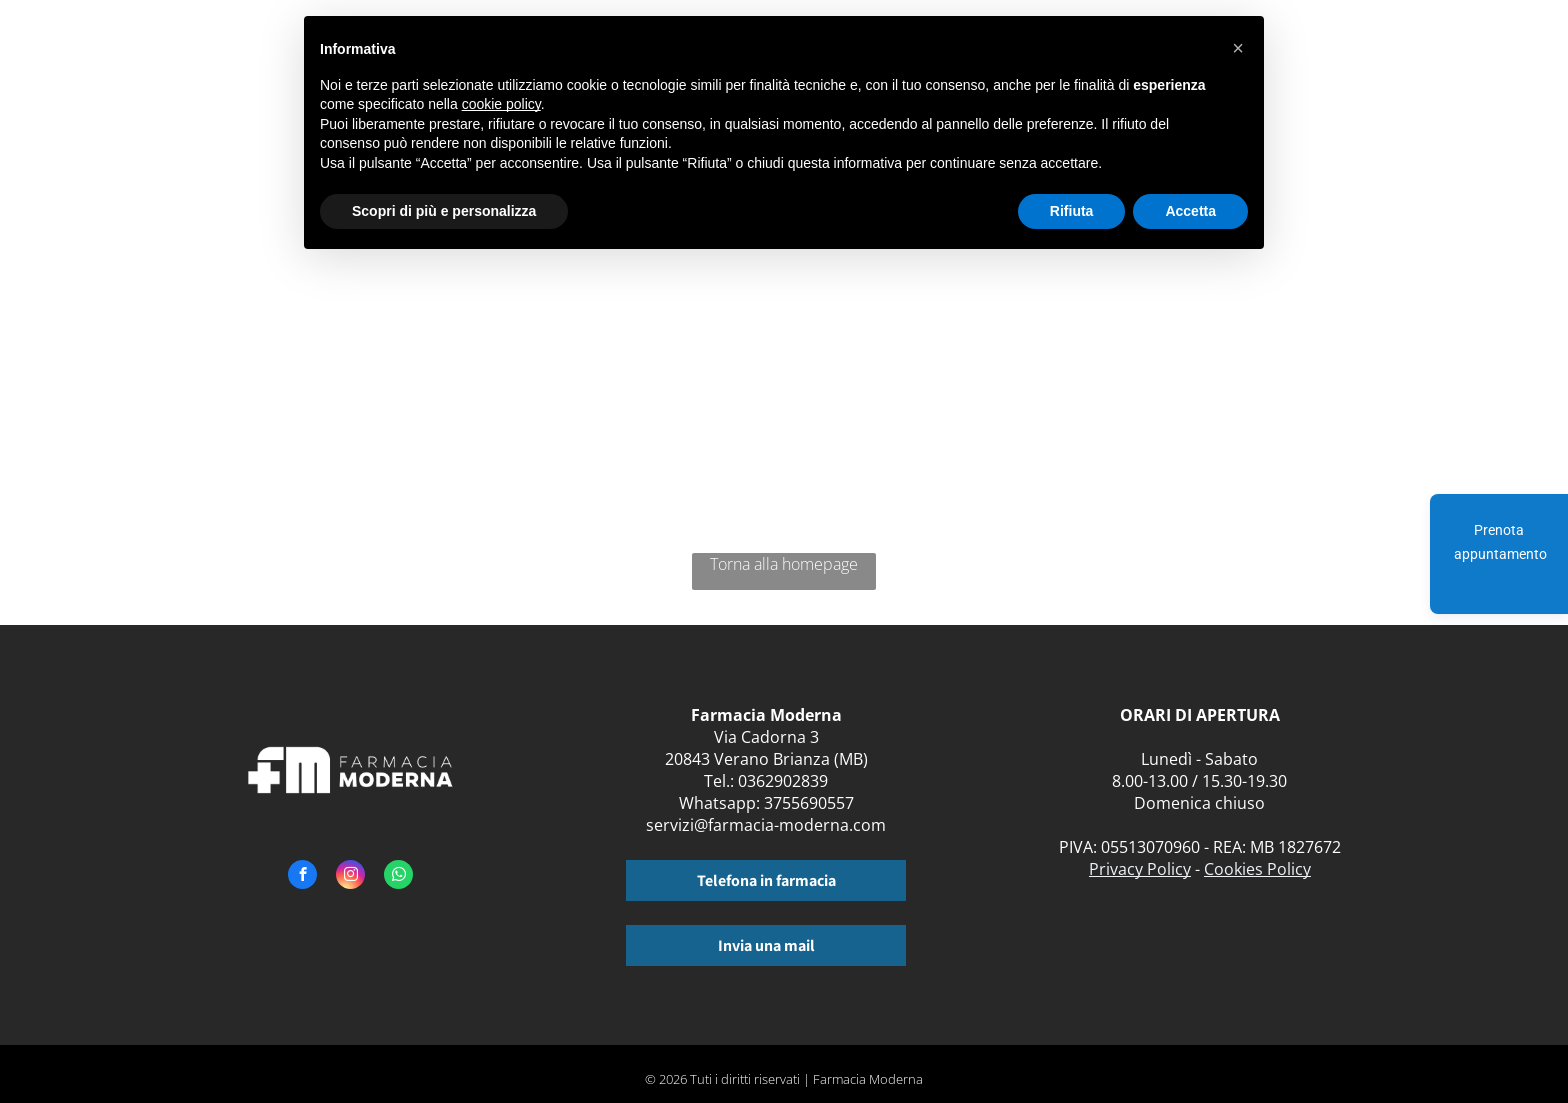  What do you see at coordinates (501, 104) in the screenshot?
I see `cookie policy [button]` at bounding box center [501, 104].